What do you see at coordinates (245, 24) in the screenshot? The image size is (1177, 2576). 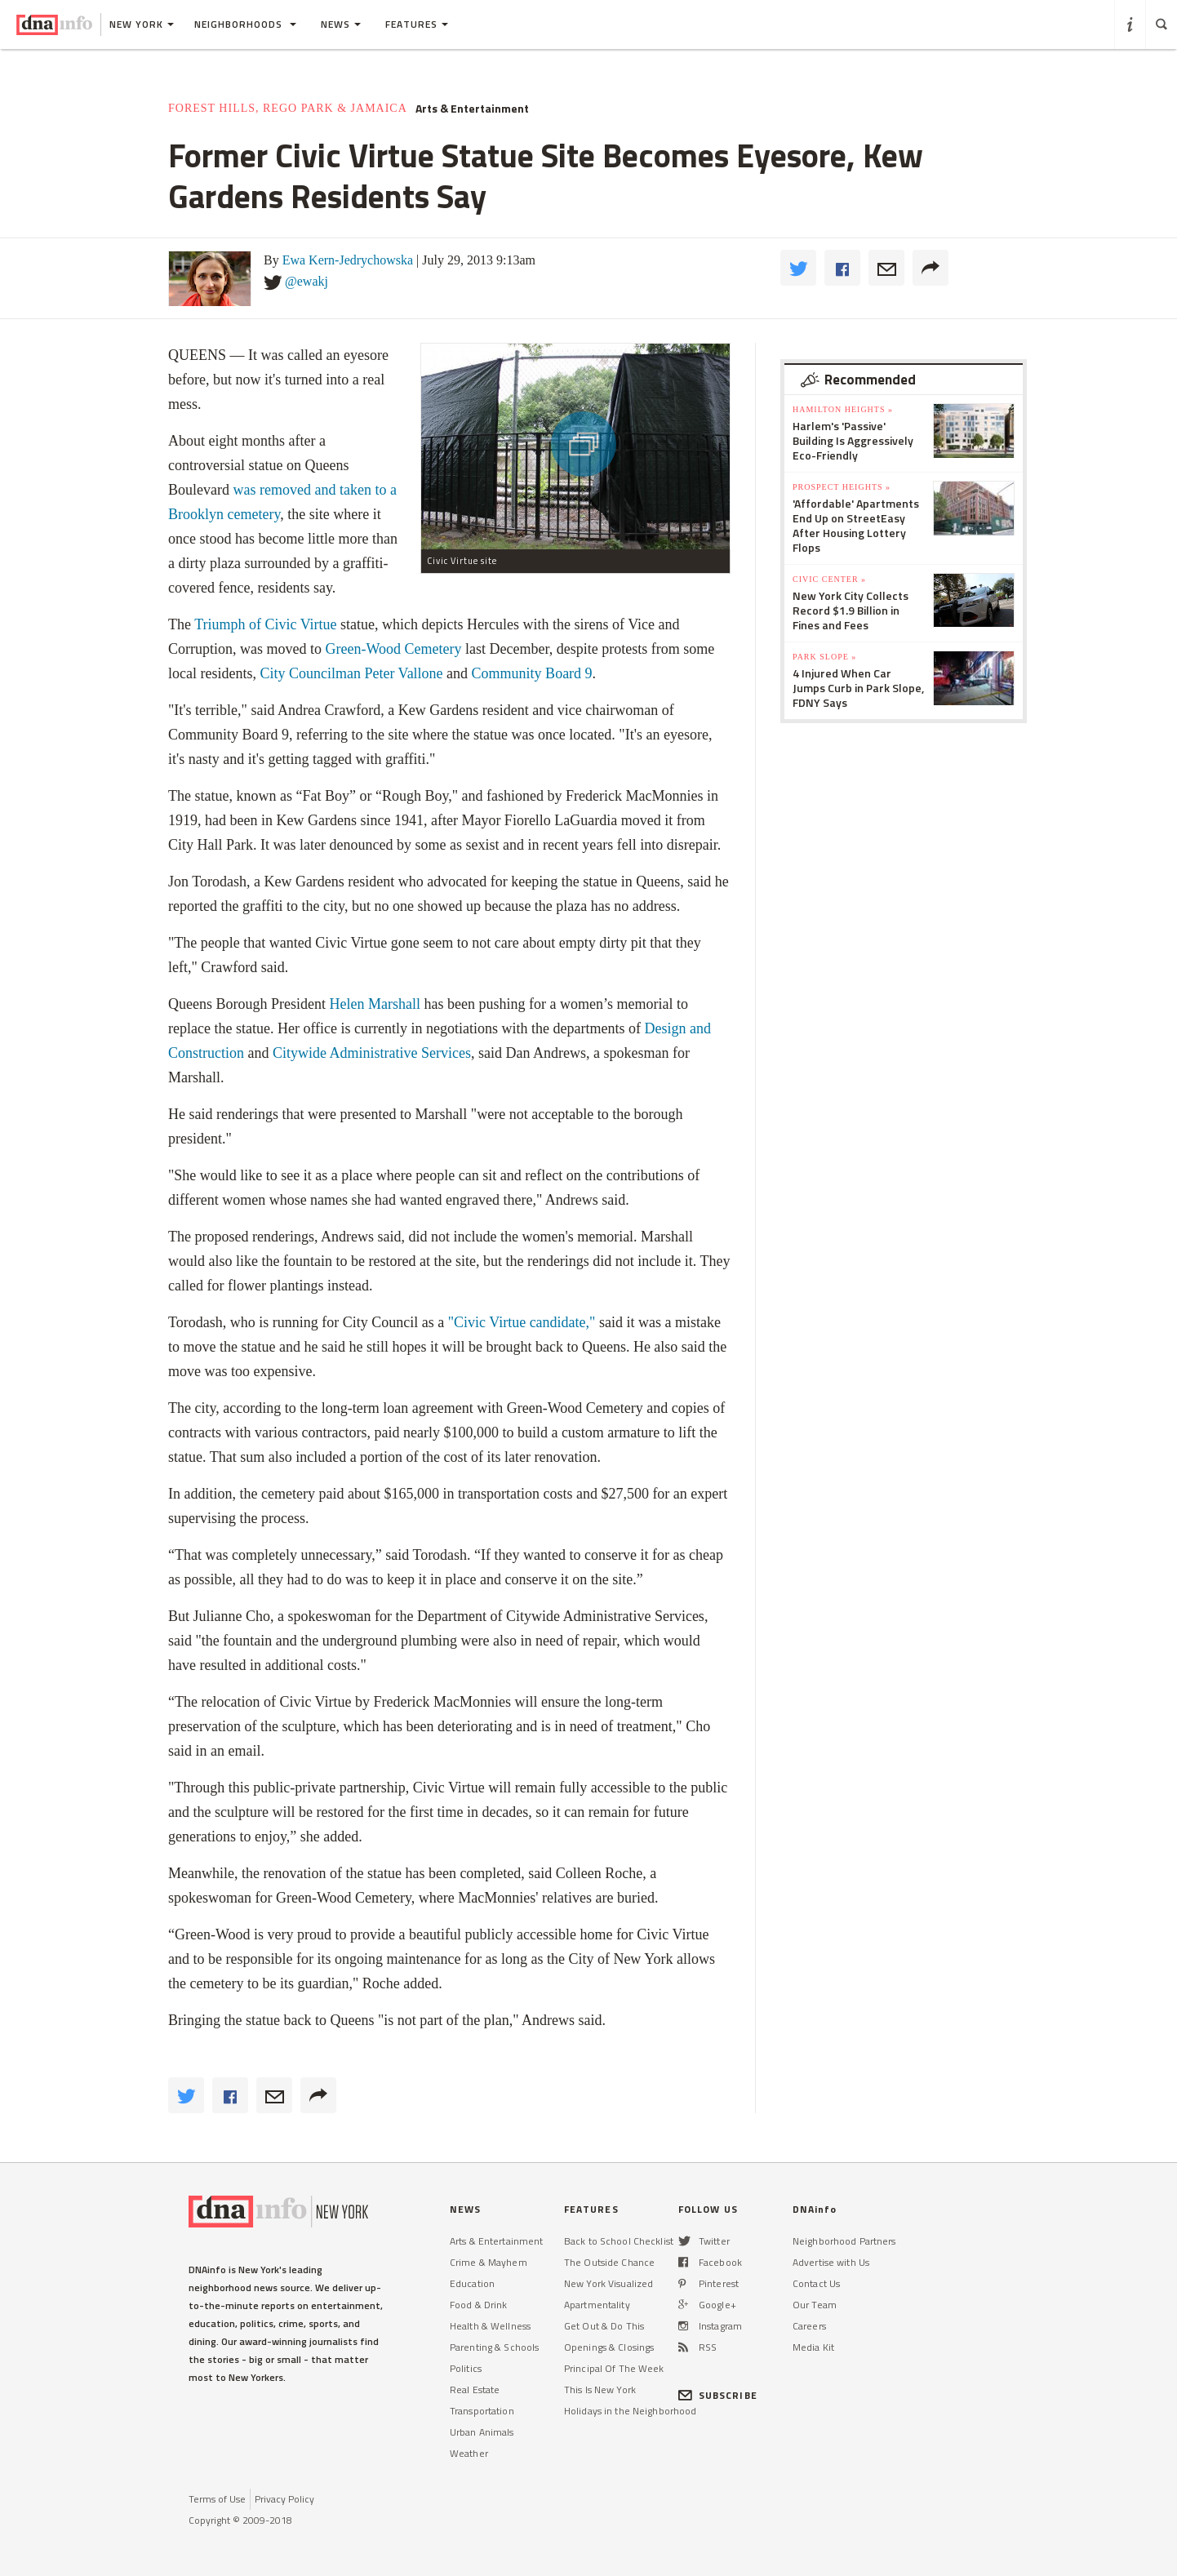 I see `Neighborhoods` at bounding box center [245, 24].